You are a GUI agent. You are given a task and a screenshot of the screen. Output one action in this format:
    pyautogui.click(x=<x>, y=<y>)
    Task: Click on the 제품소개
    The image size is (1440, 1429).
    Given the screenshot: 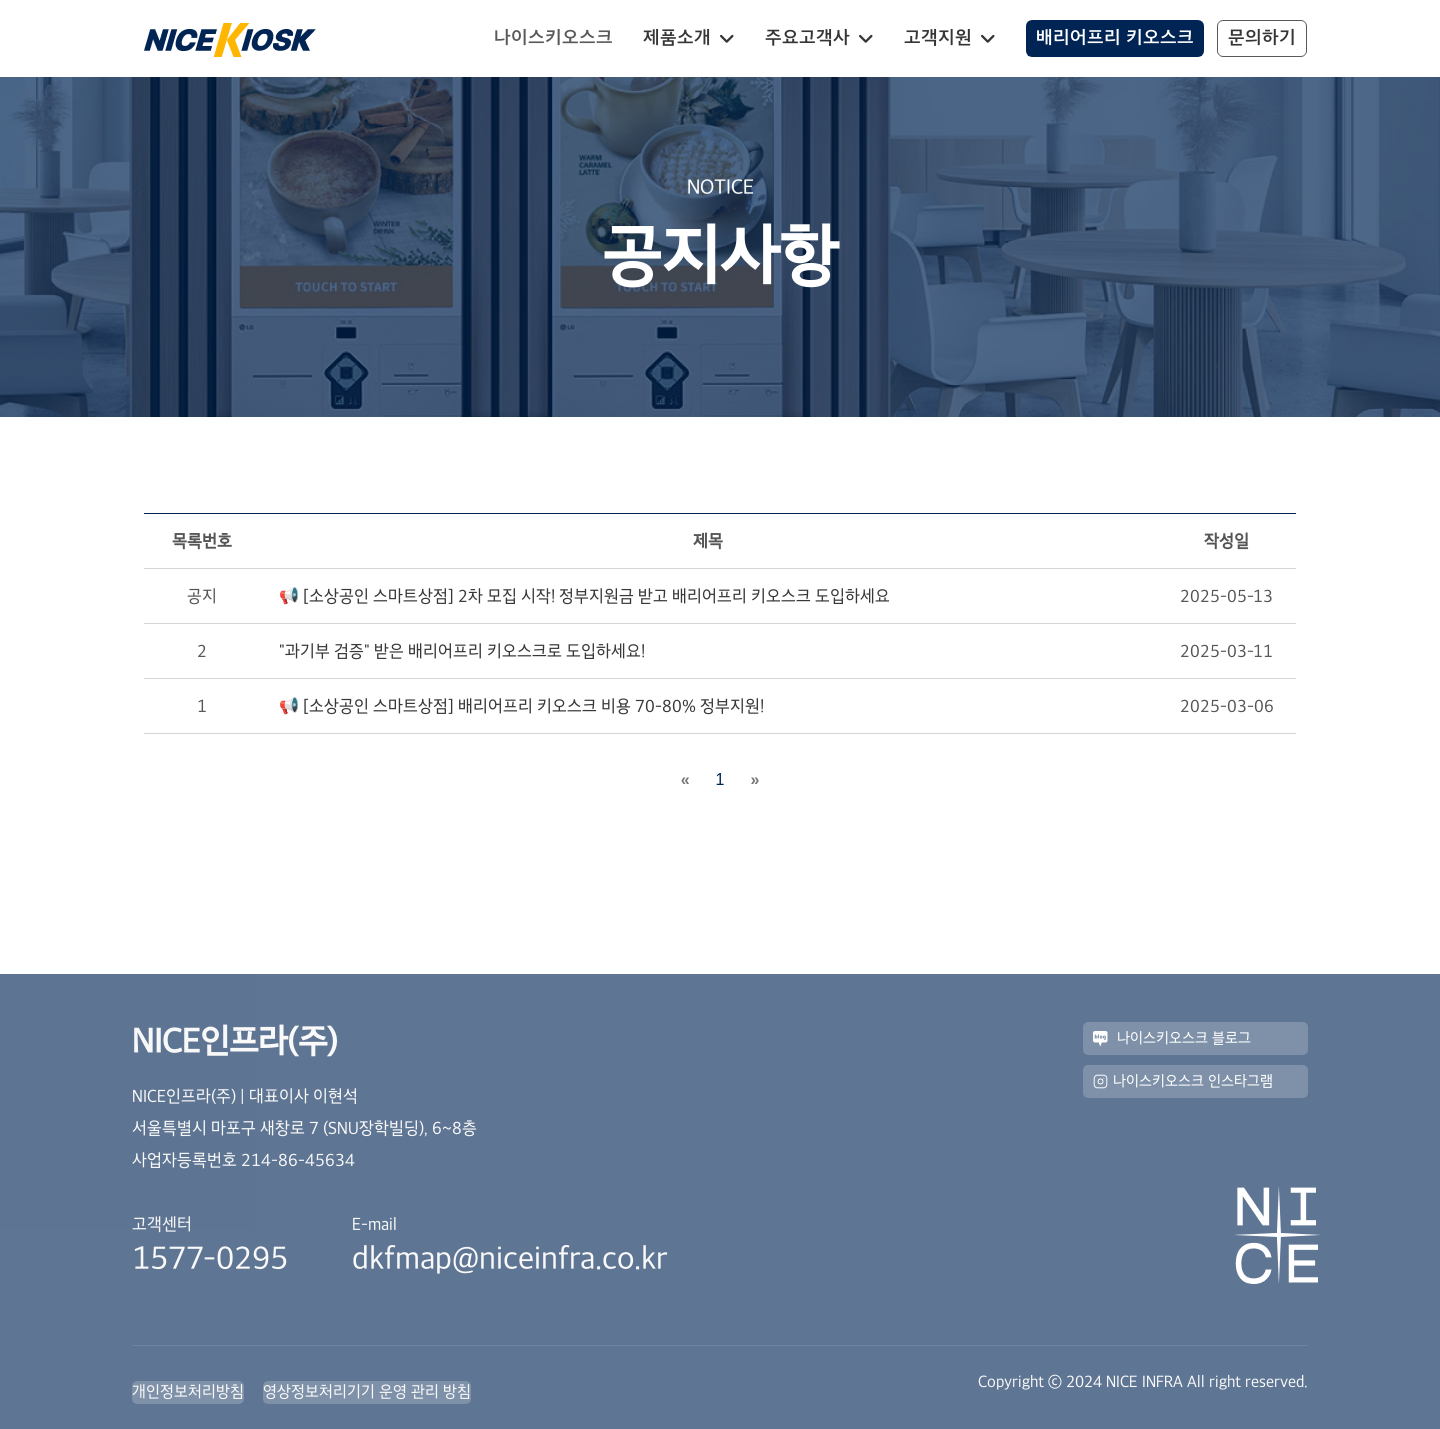 What is the action you would take?
    pyautogui.click(x=677, y=38)
    